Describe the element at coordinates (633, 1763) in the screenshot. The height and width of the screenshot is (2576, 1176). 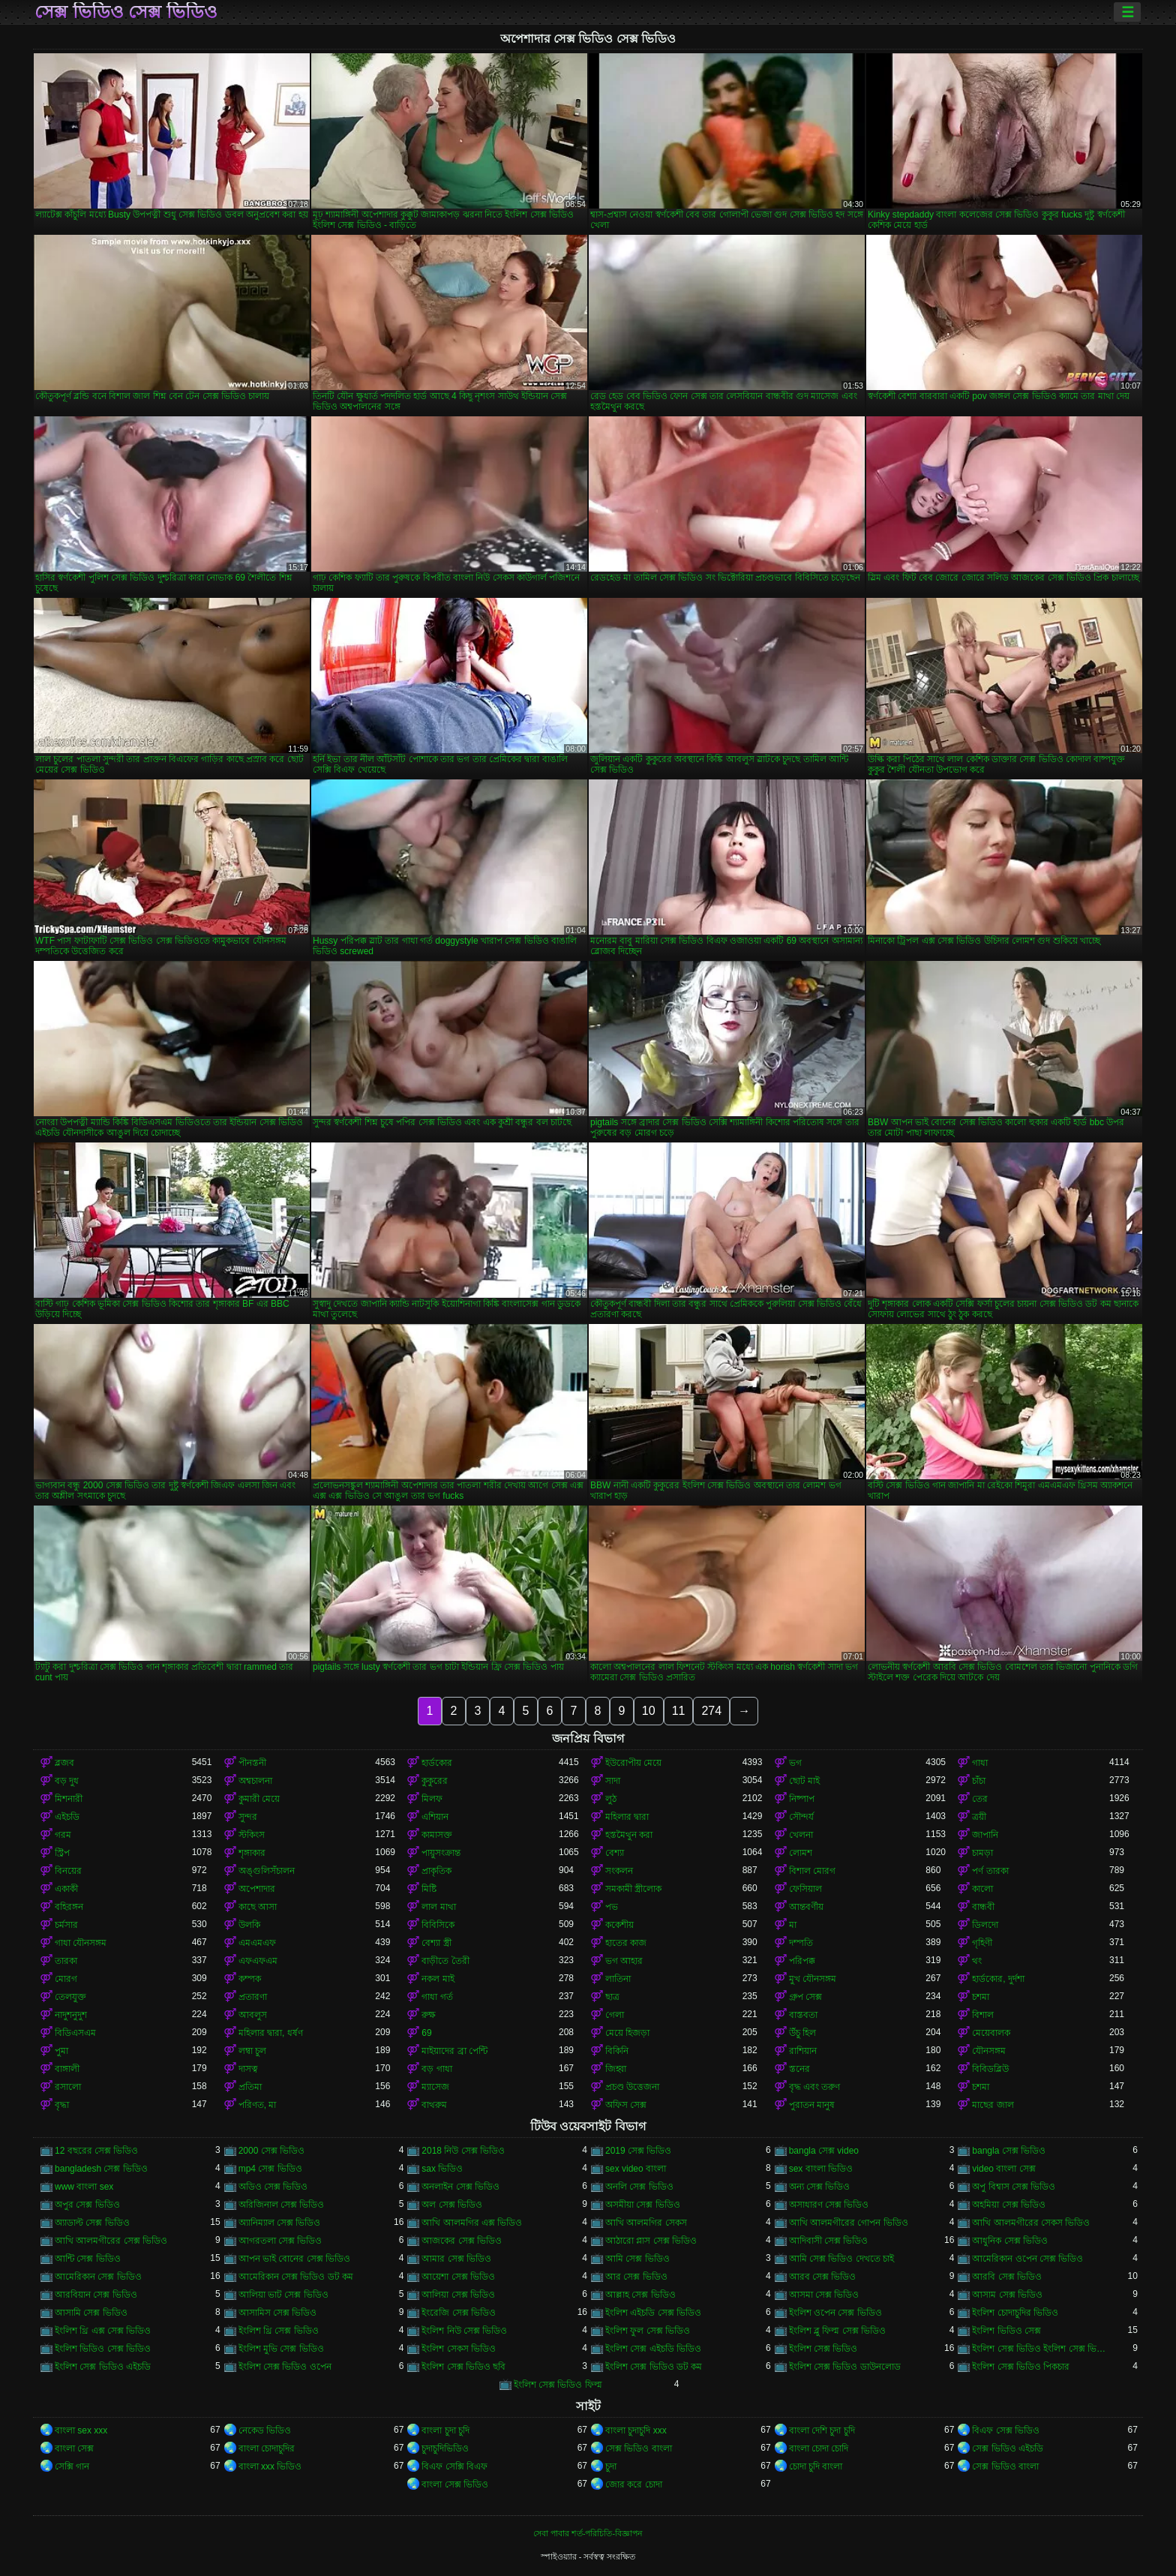
I see `ইউরোপীয় মেয়ে` at that location.